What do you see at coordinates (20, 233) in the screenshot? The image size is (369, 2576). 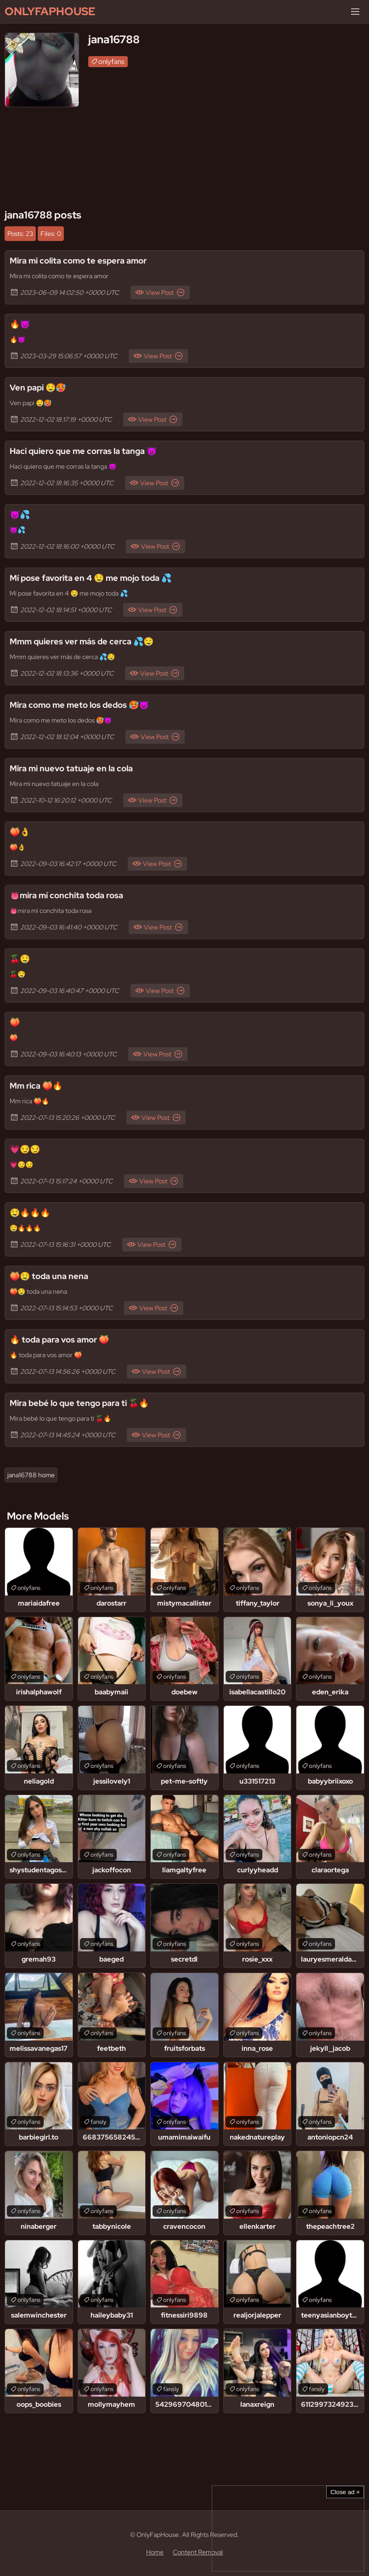 I see `Posts: 23` at bounding box center [20, 233].